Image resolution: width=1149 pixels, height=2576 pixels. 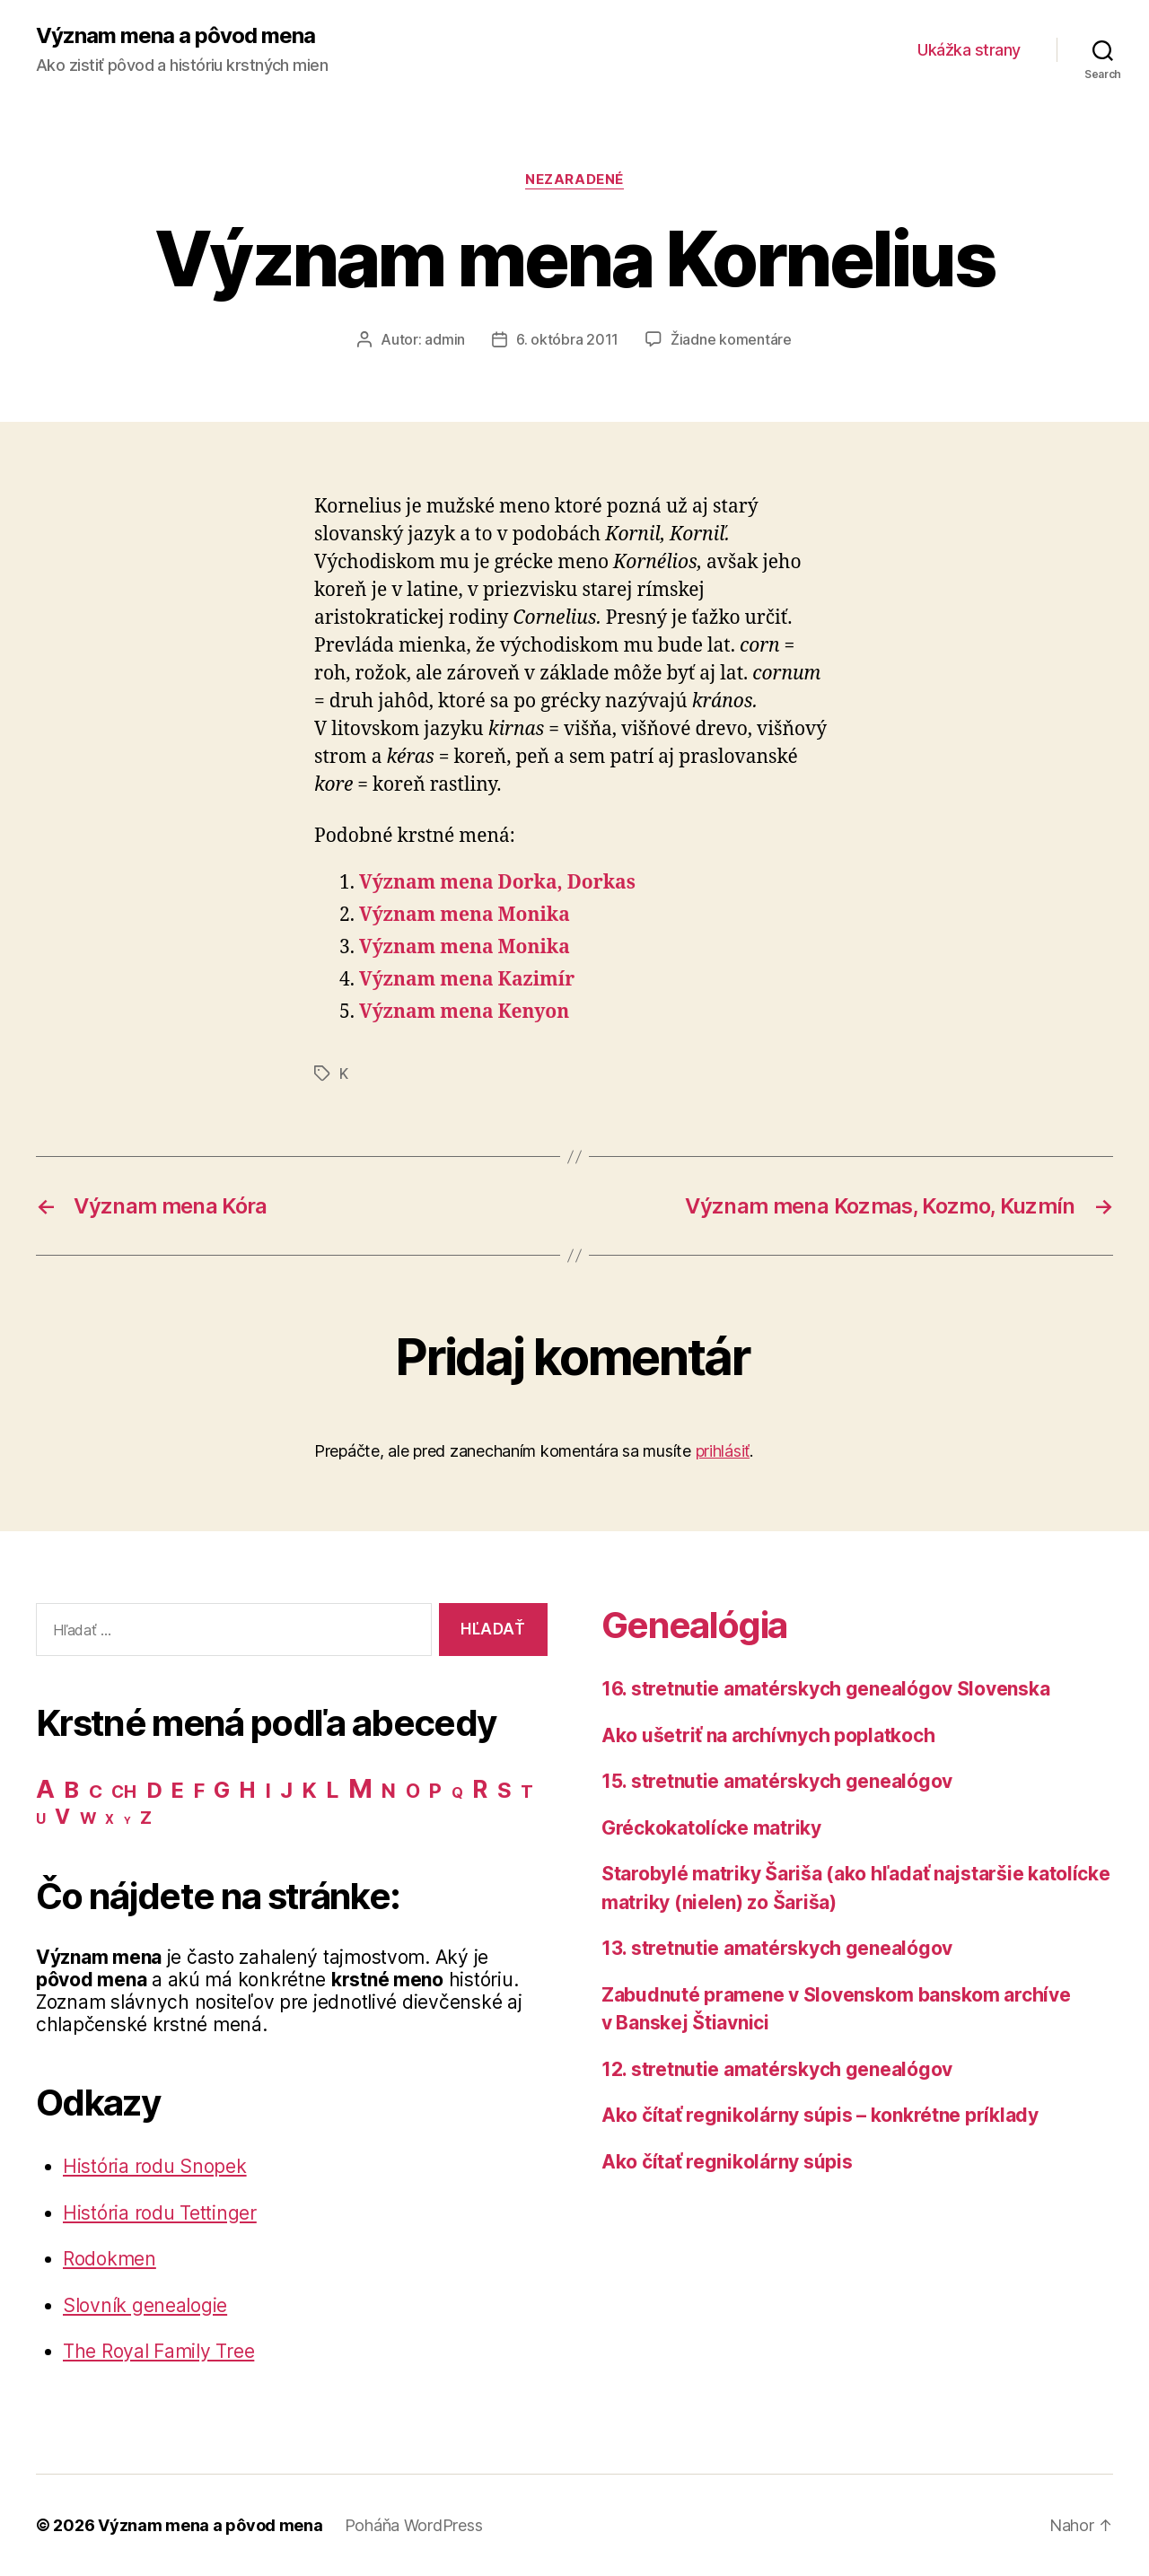 What do you see at coordinates (268, 1790) in the screenshot?
I see `I [I (40 položiek)]` at bounding box center [268, 1790].